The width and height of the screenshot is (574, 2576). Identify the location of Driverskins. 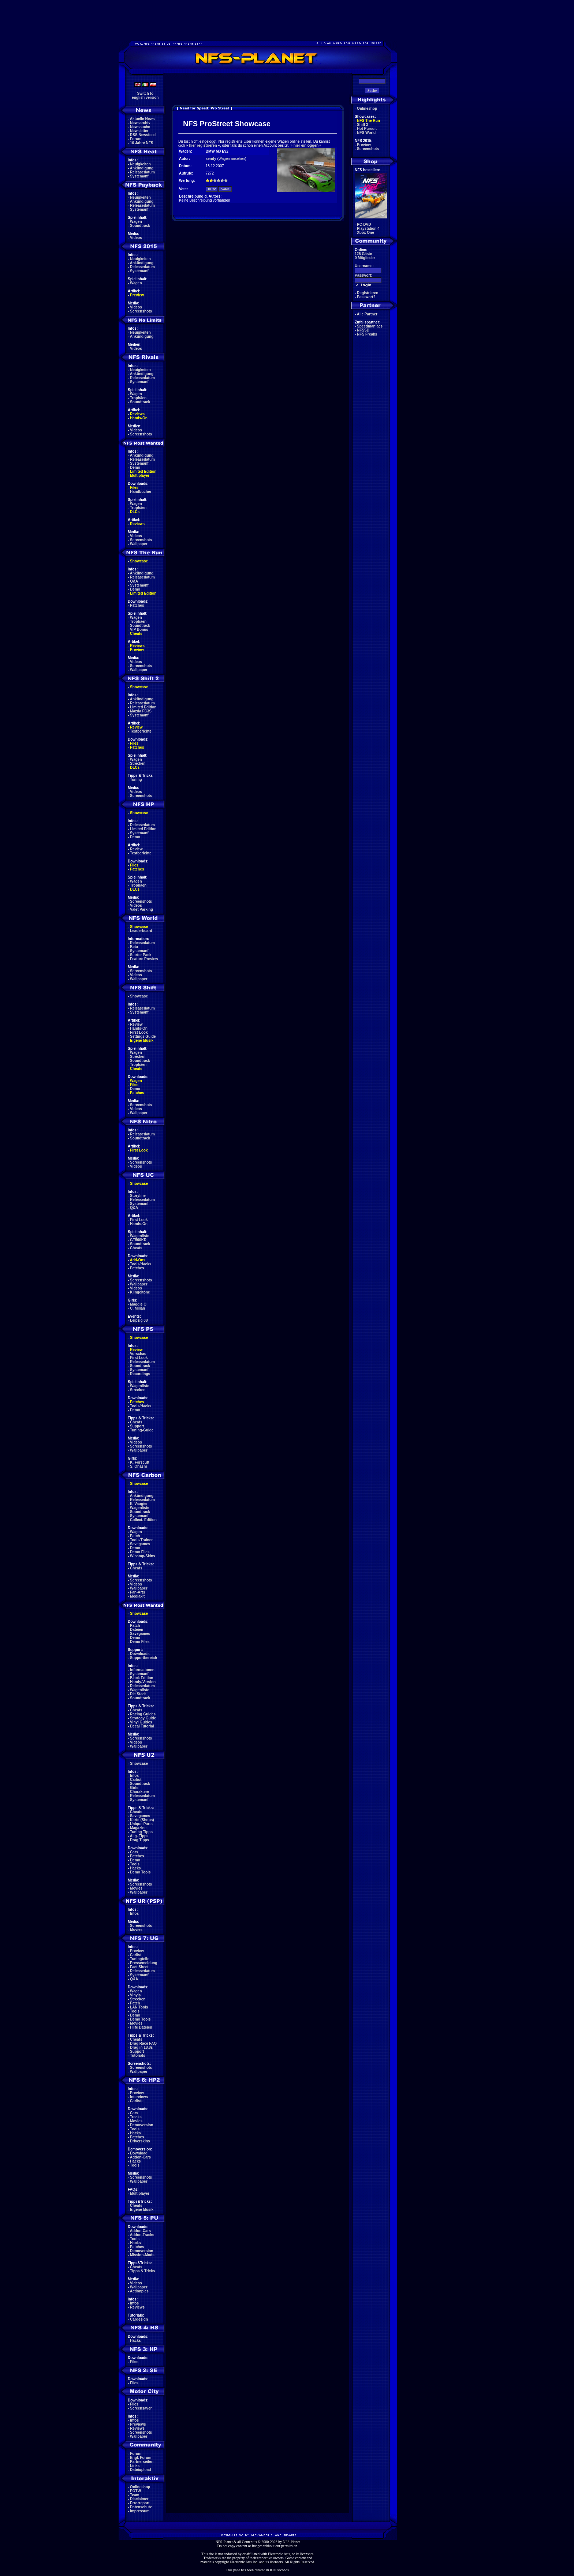
(140, 2141).